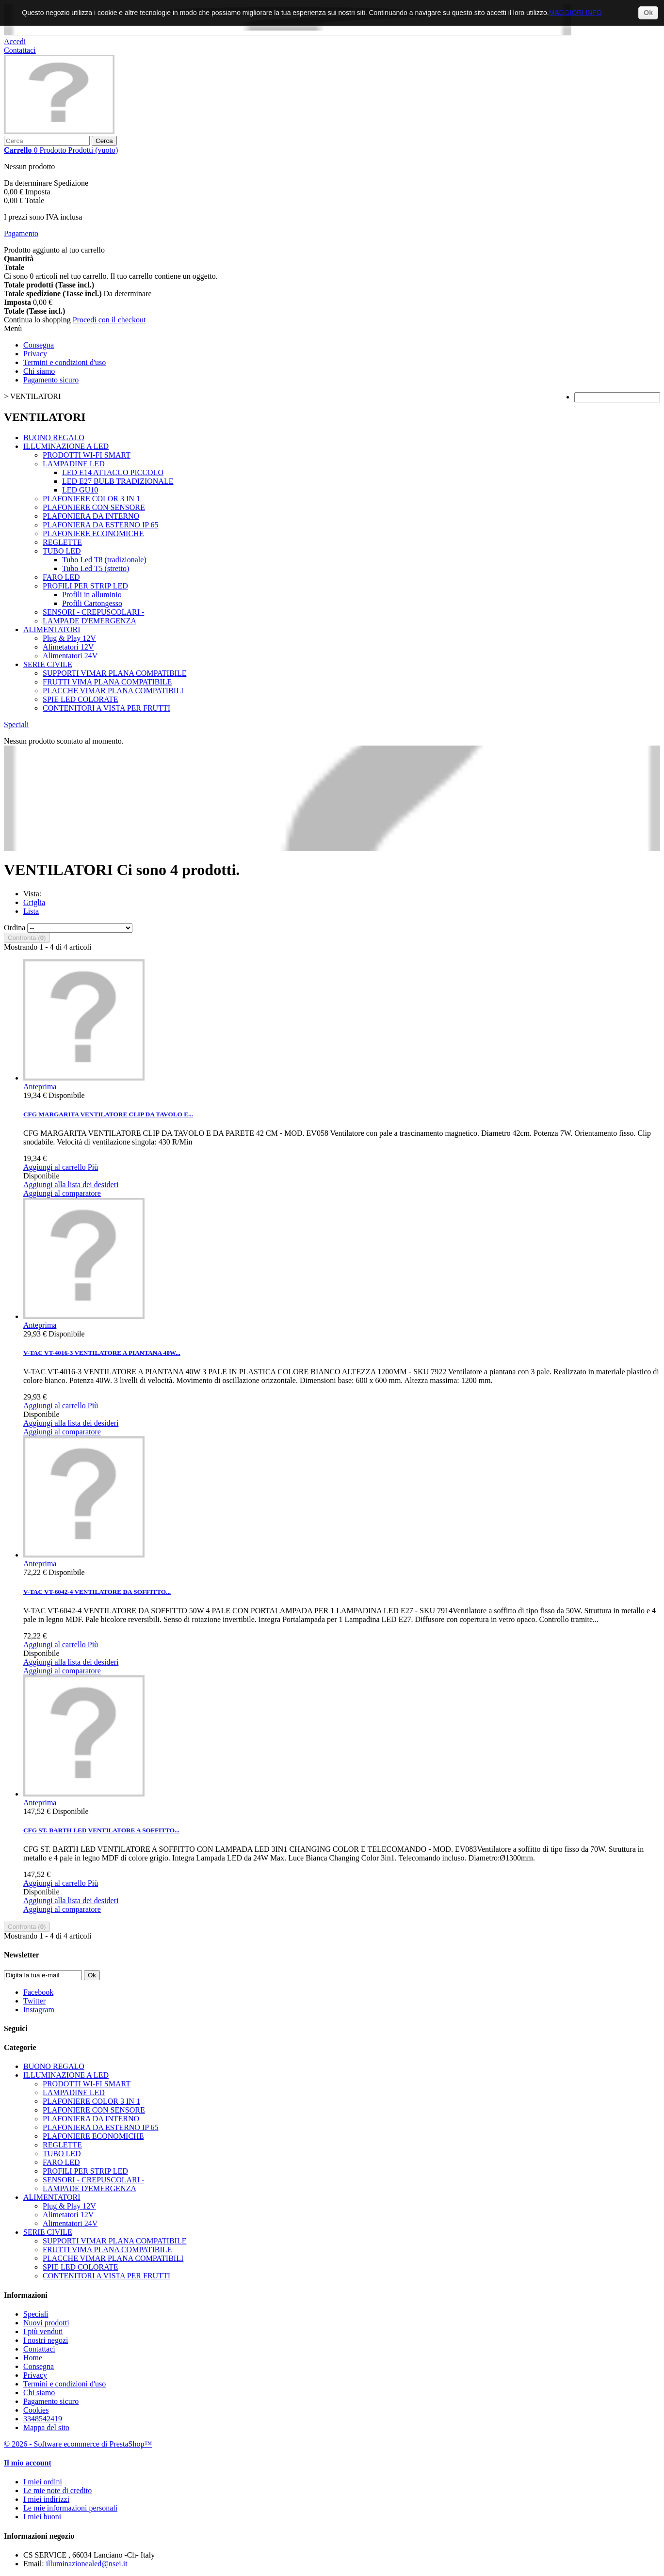 Image resolution: width=664 pixels, height=2576 pixels. What do you see at coordinates (14, 927) in the screenshot?
I see `Ordina` at bounding box center [14, 927].